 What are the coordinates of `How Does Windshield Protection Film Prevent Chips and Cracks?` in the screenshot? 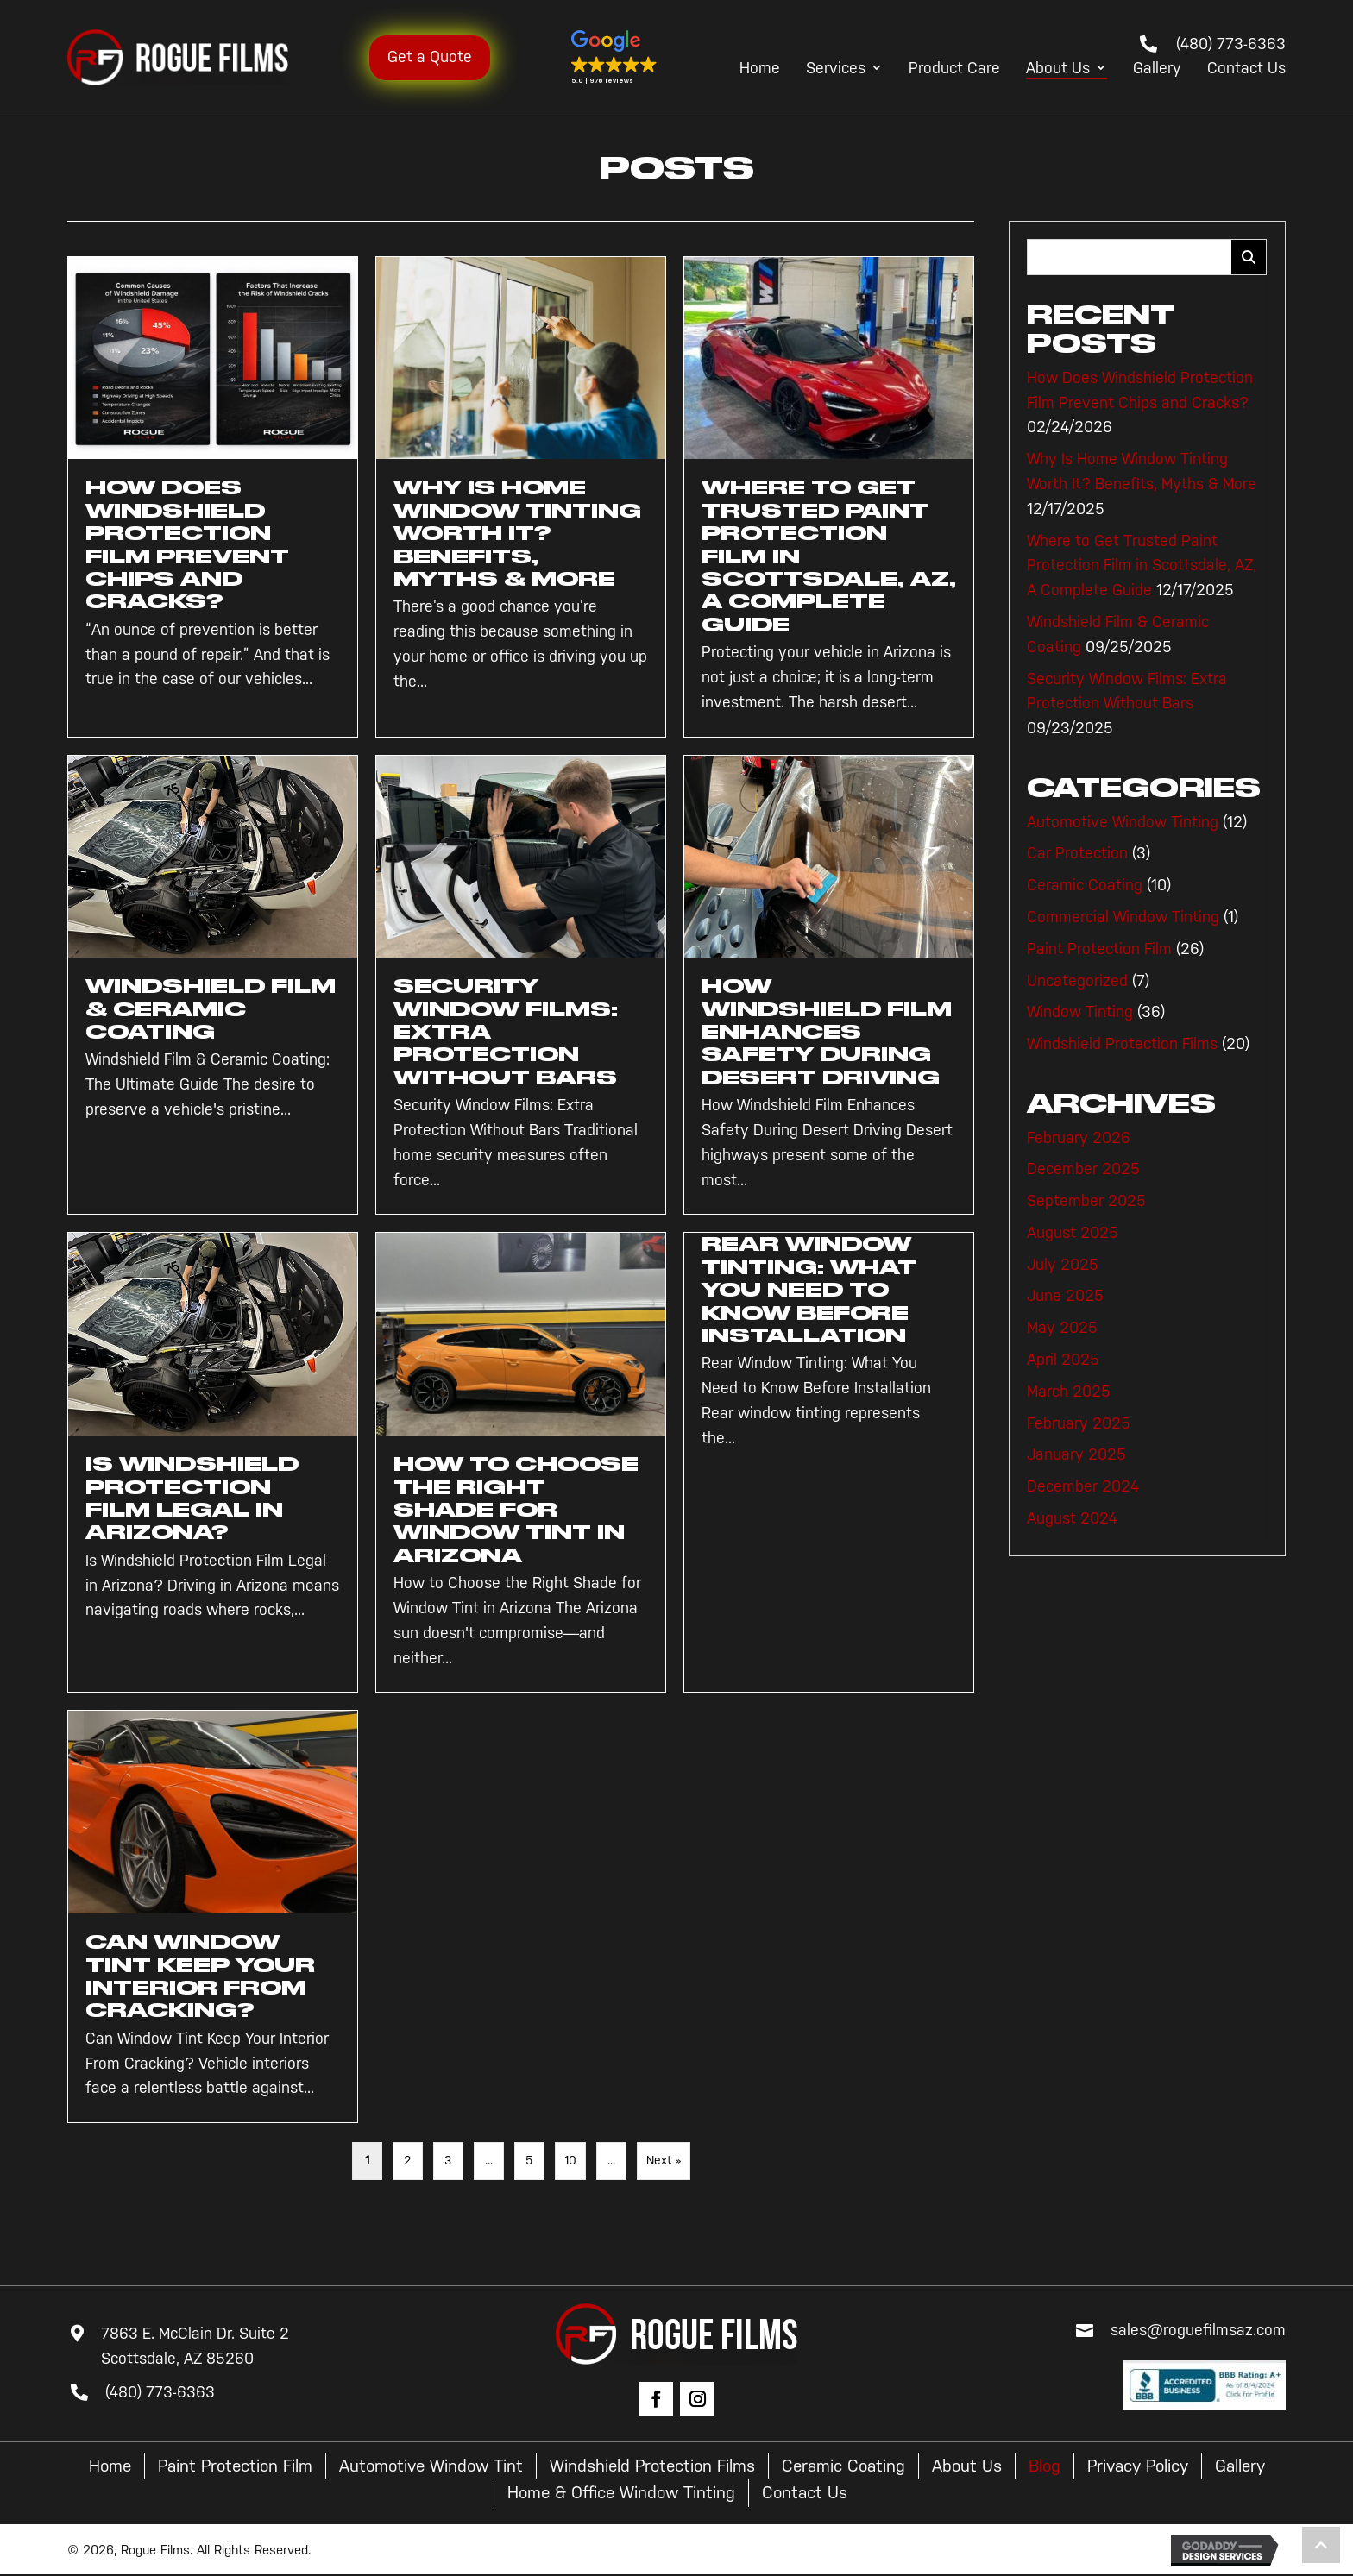 It's located at (189, 544).